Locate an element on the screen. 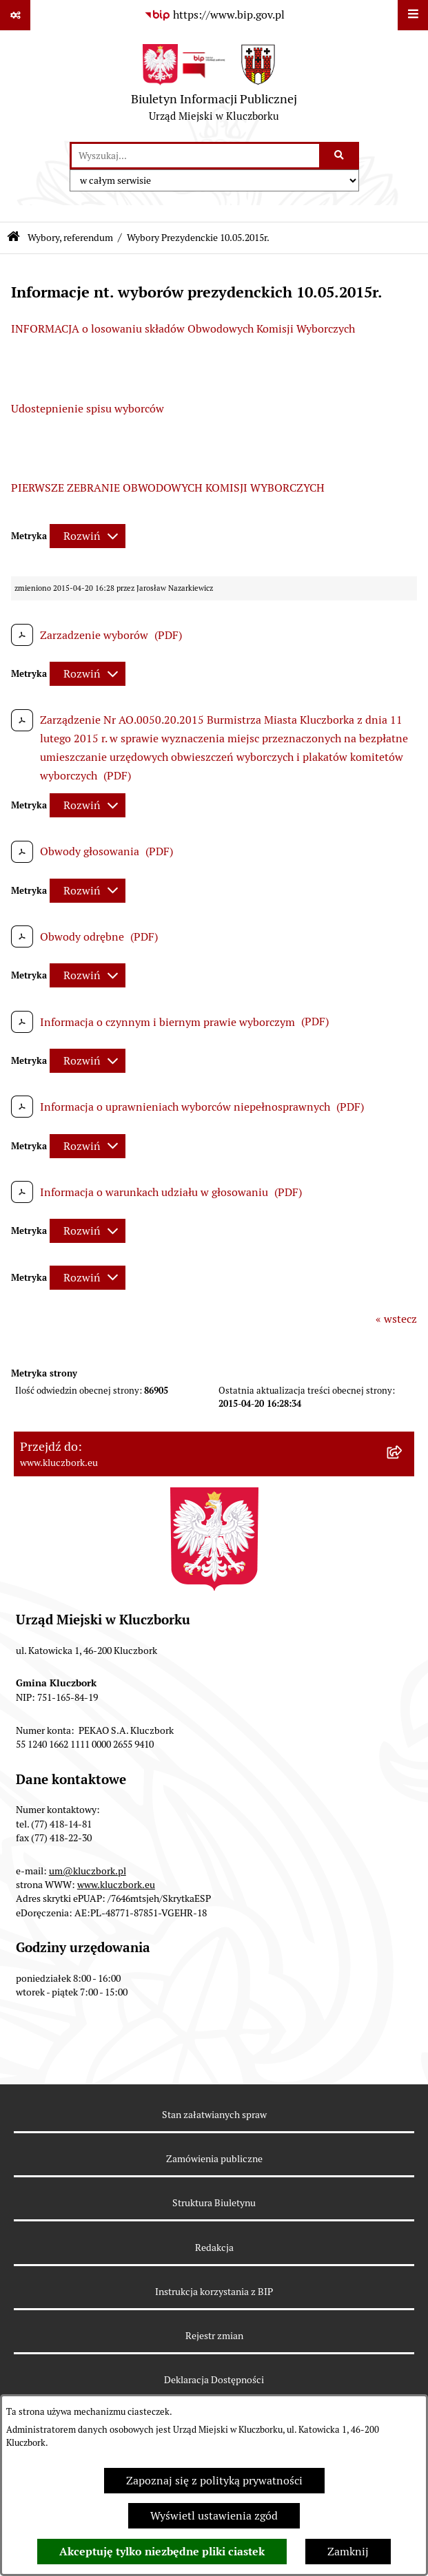 This screenshot has height=2576, width=428. Rejestr zmian is located at coordinates (214, 2335).